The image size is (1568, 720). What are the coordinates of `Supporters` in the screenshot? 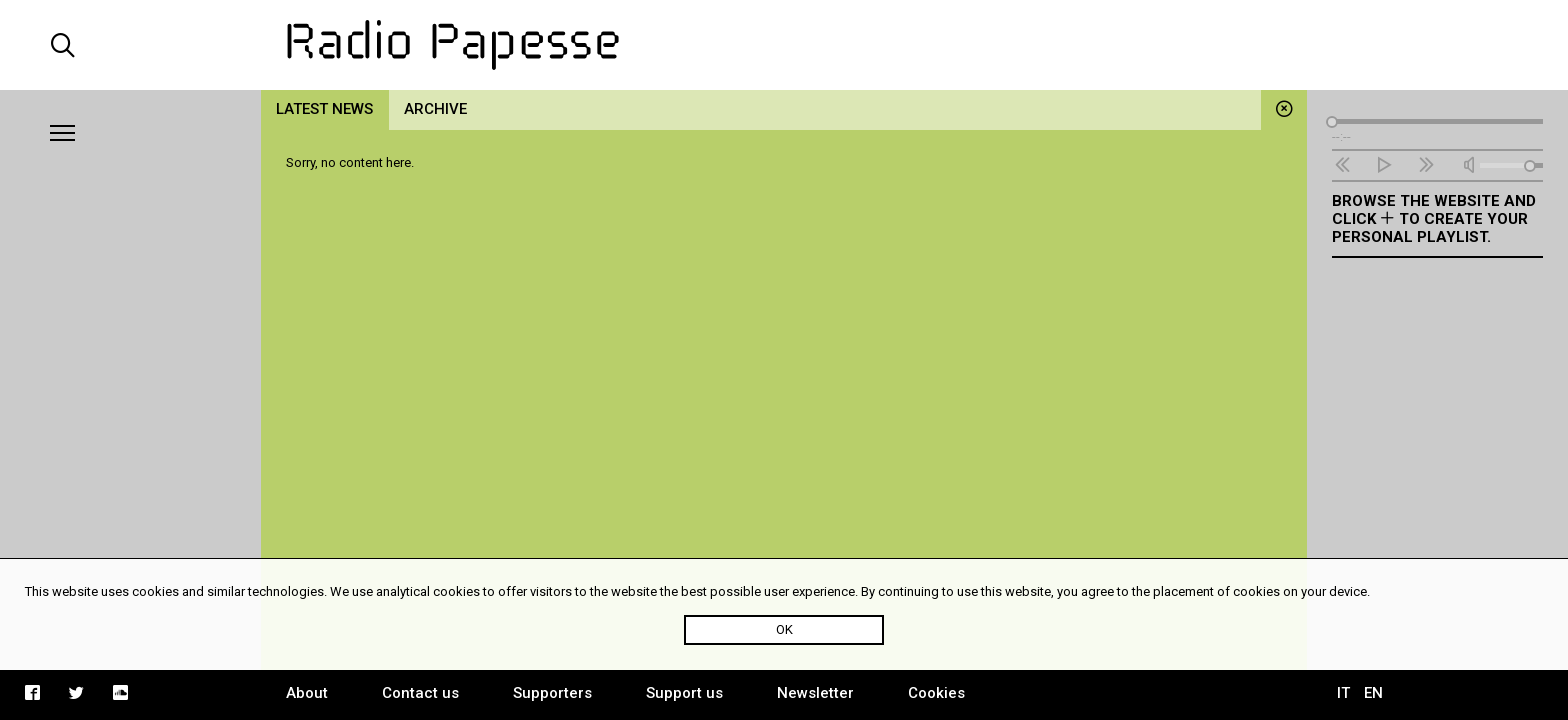 It's located at (552, 693).